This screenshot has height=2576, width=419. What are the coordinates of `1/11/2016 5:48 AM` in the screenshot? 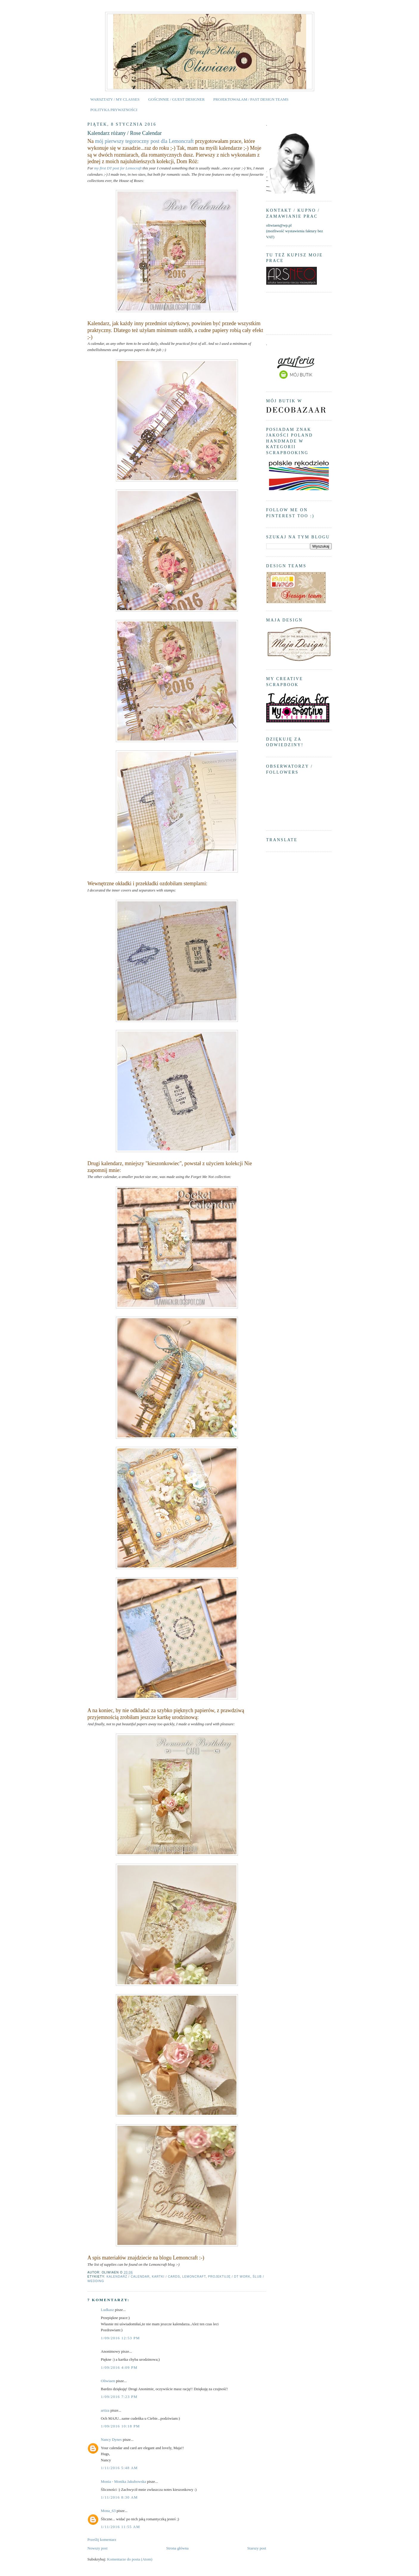 It's located at (119, 2468).